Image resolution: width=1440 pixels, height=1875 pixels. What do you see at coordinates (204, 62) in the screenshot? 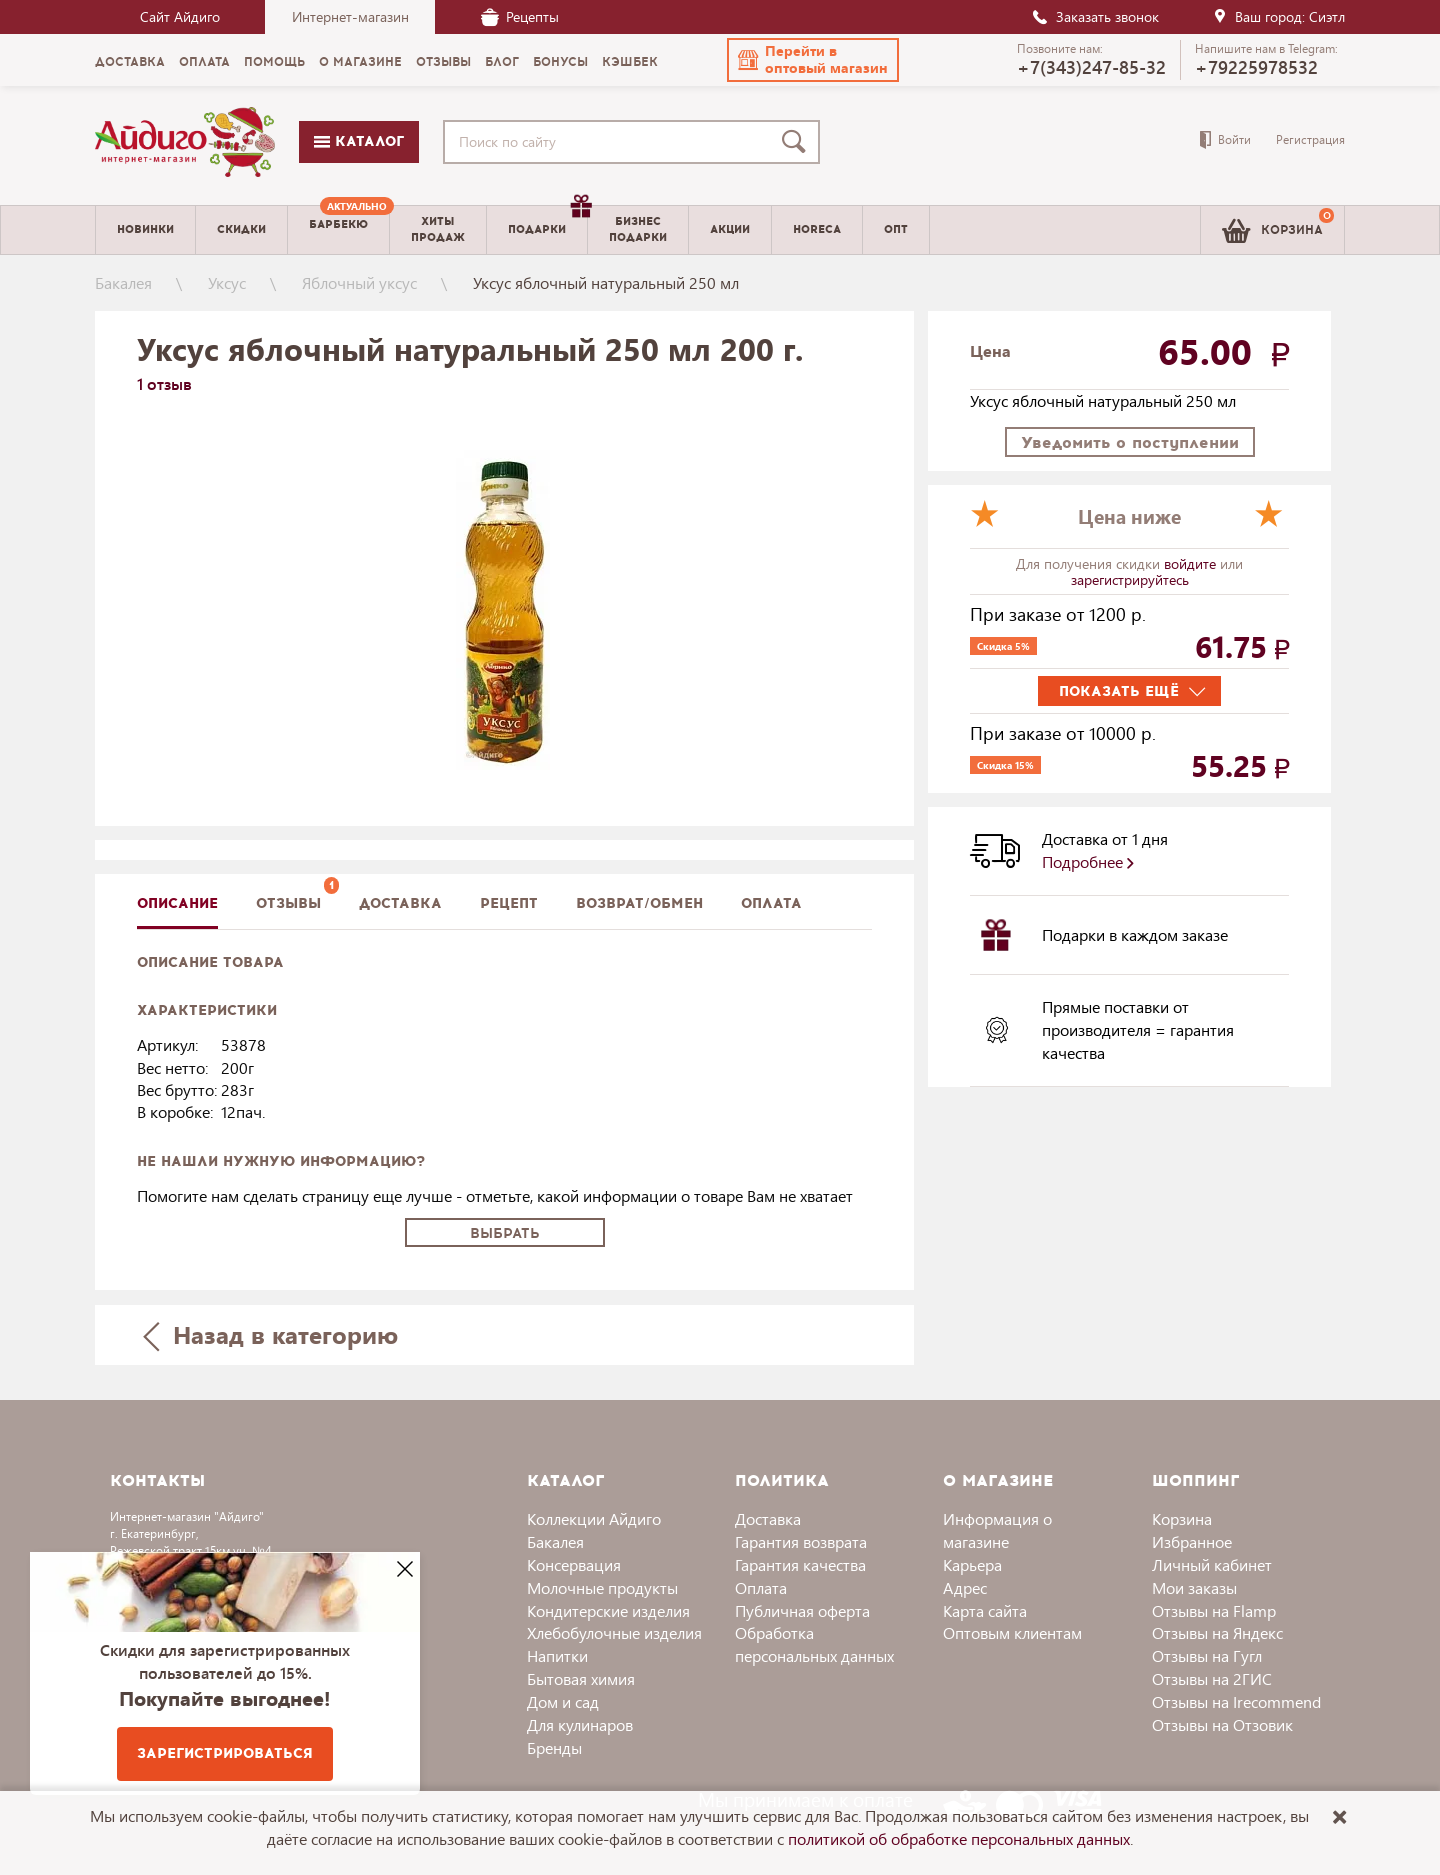
I see `Оплата [menuitem]` at bounding box center [204, 62].